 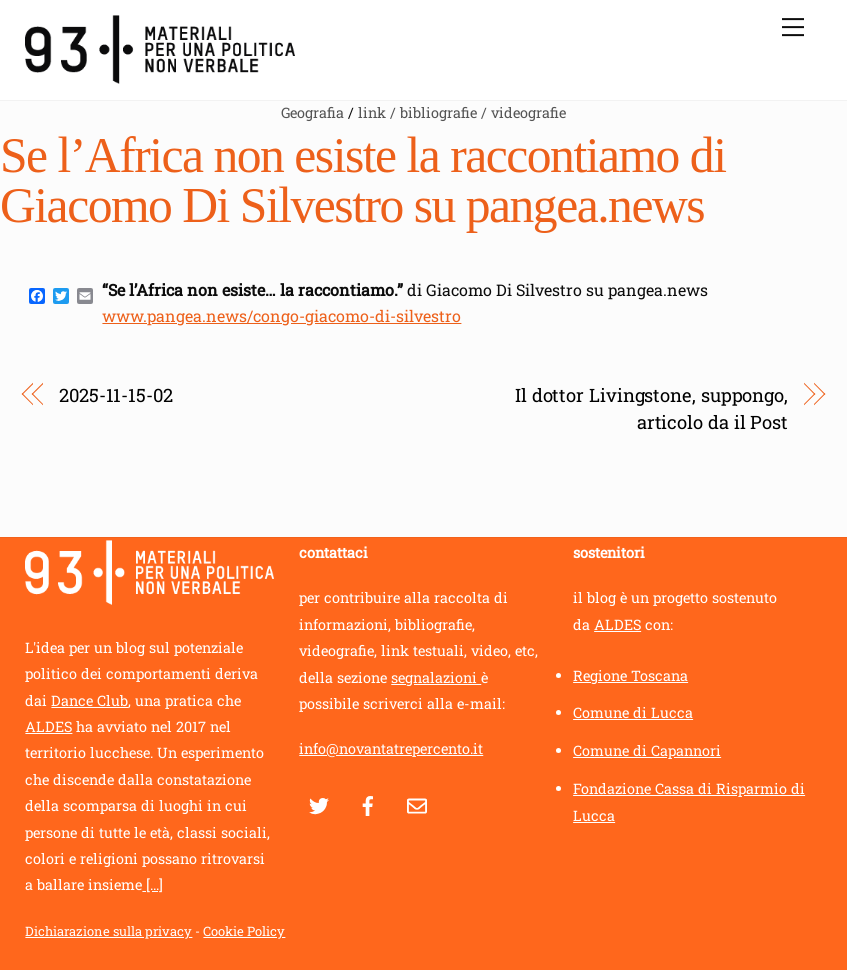 I want to click on [Menu], so click(x=793, y=27).